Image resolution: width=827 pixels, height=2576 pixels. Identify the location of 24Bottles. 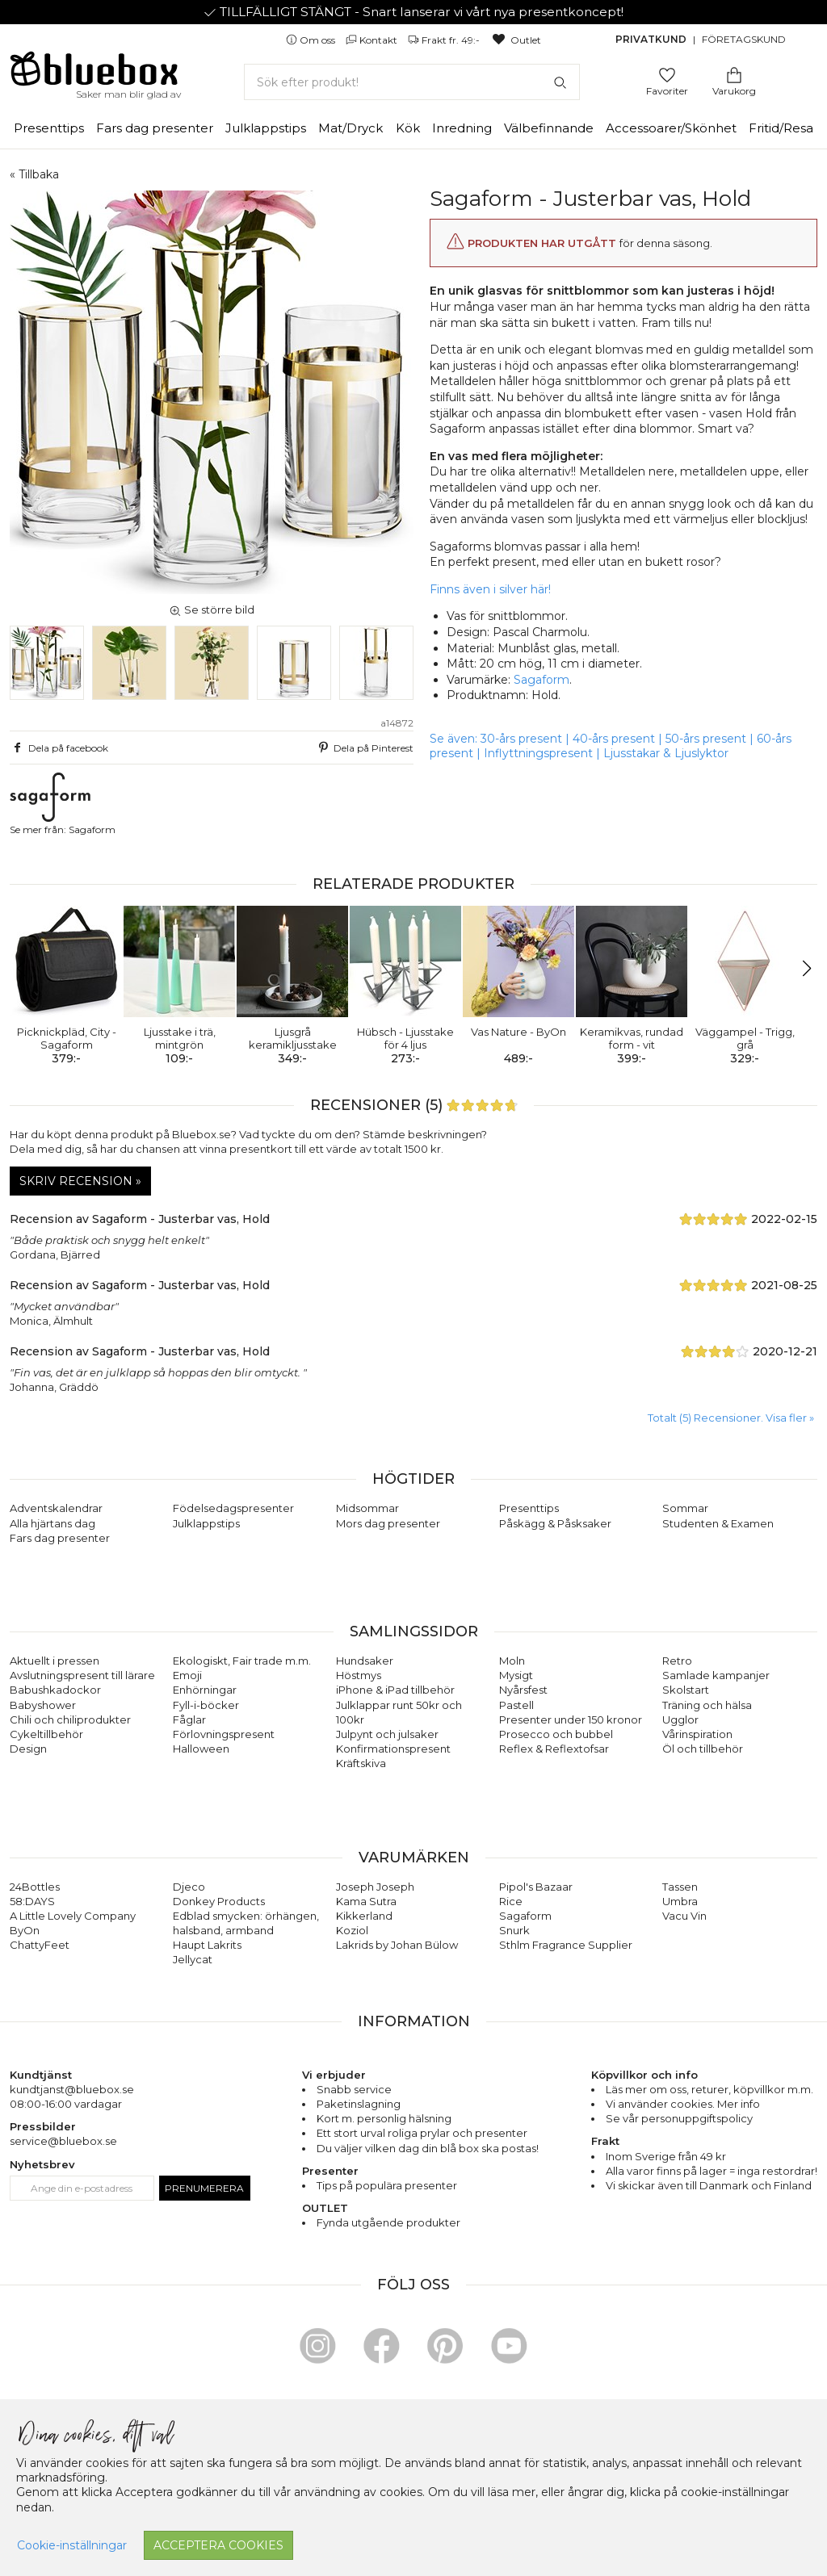
(35, 1886).